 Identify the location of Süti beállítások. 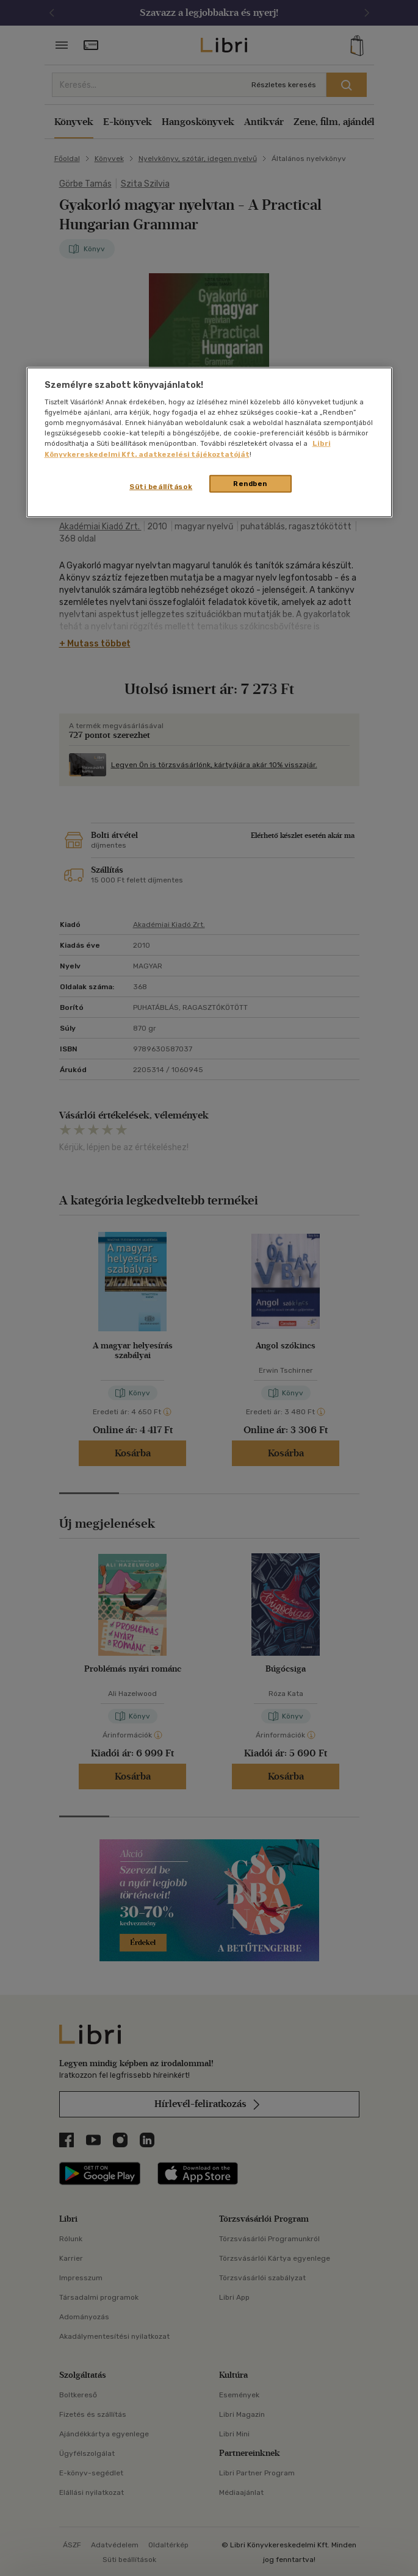
(160, 486).